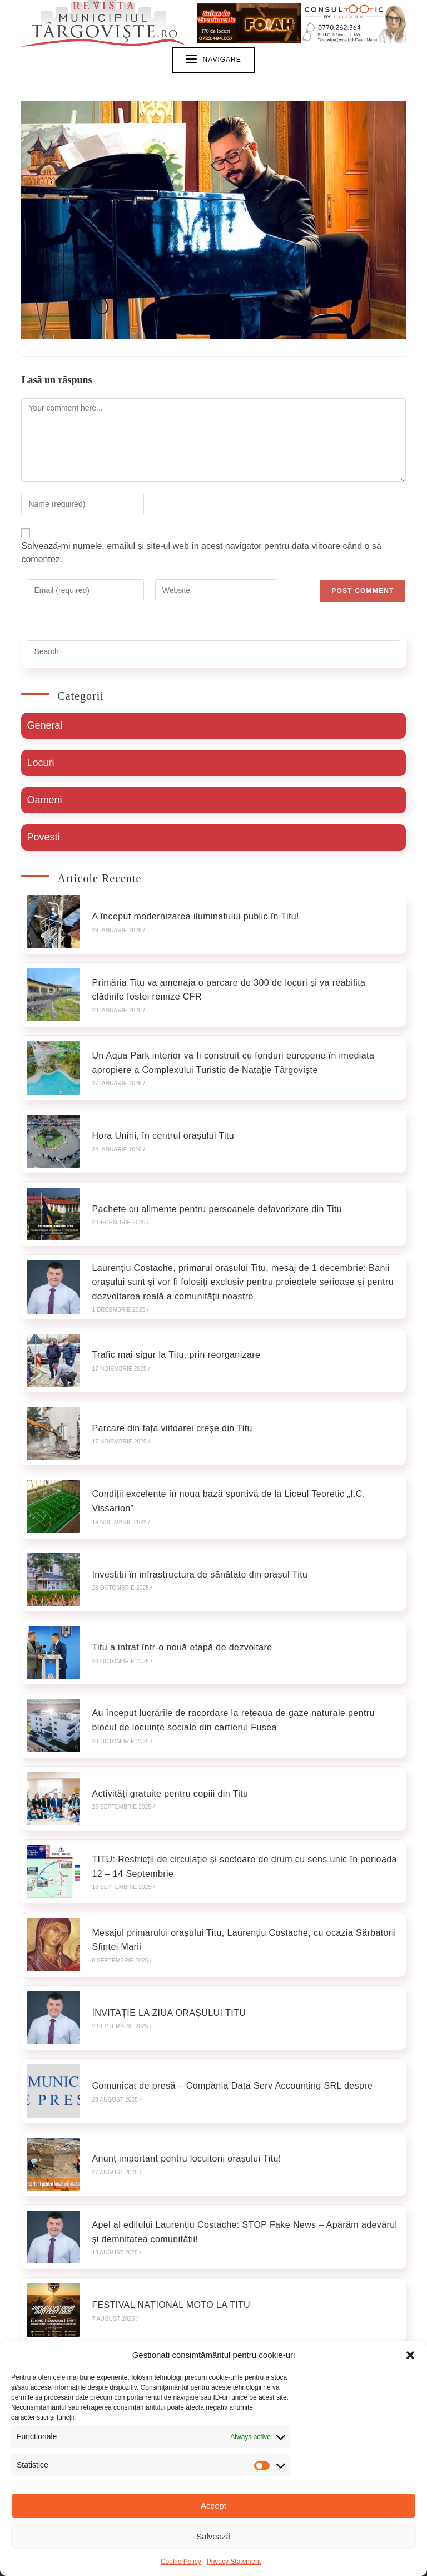  I want to click on Pachete cu alimente pentru persoanele defavorizate din Titu, so click(210, 1183).